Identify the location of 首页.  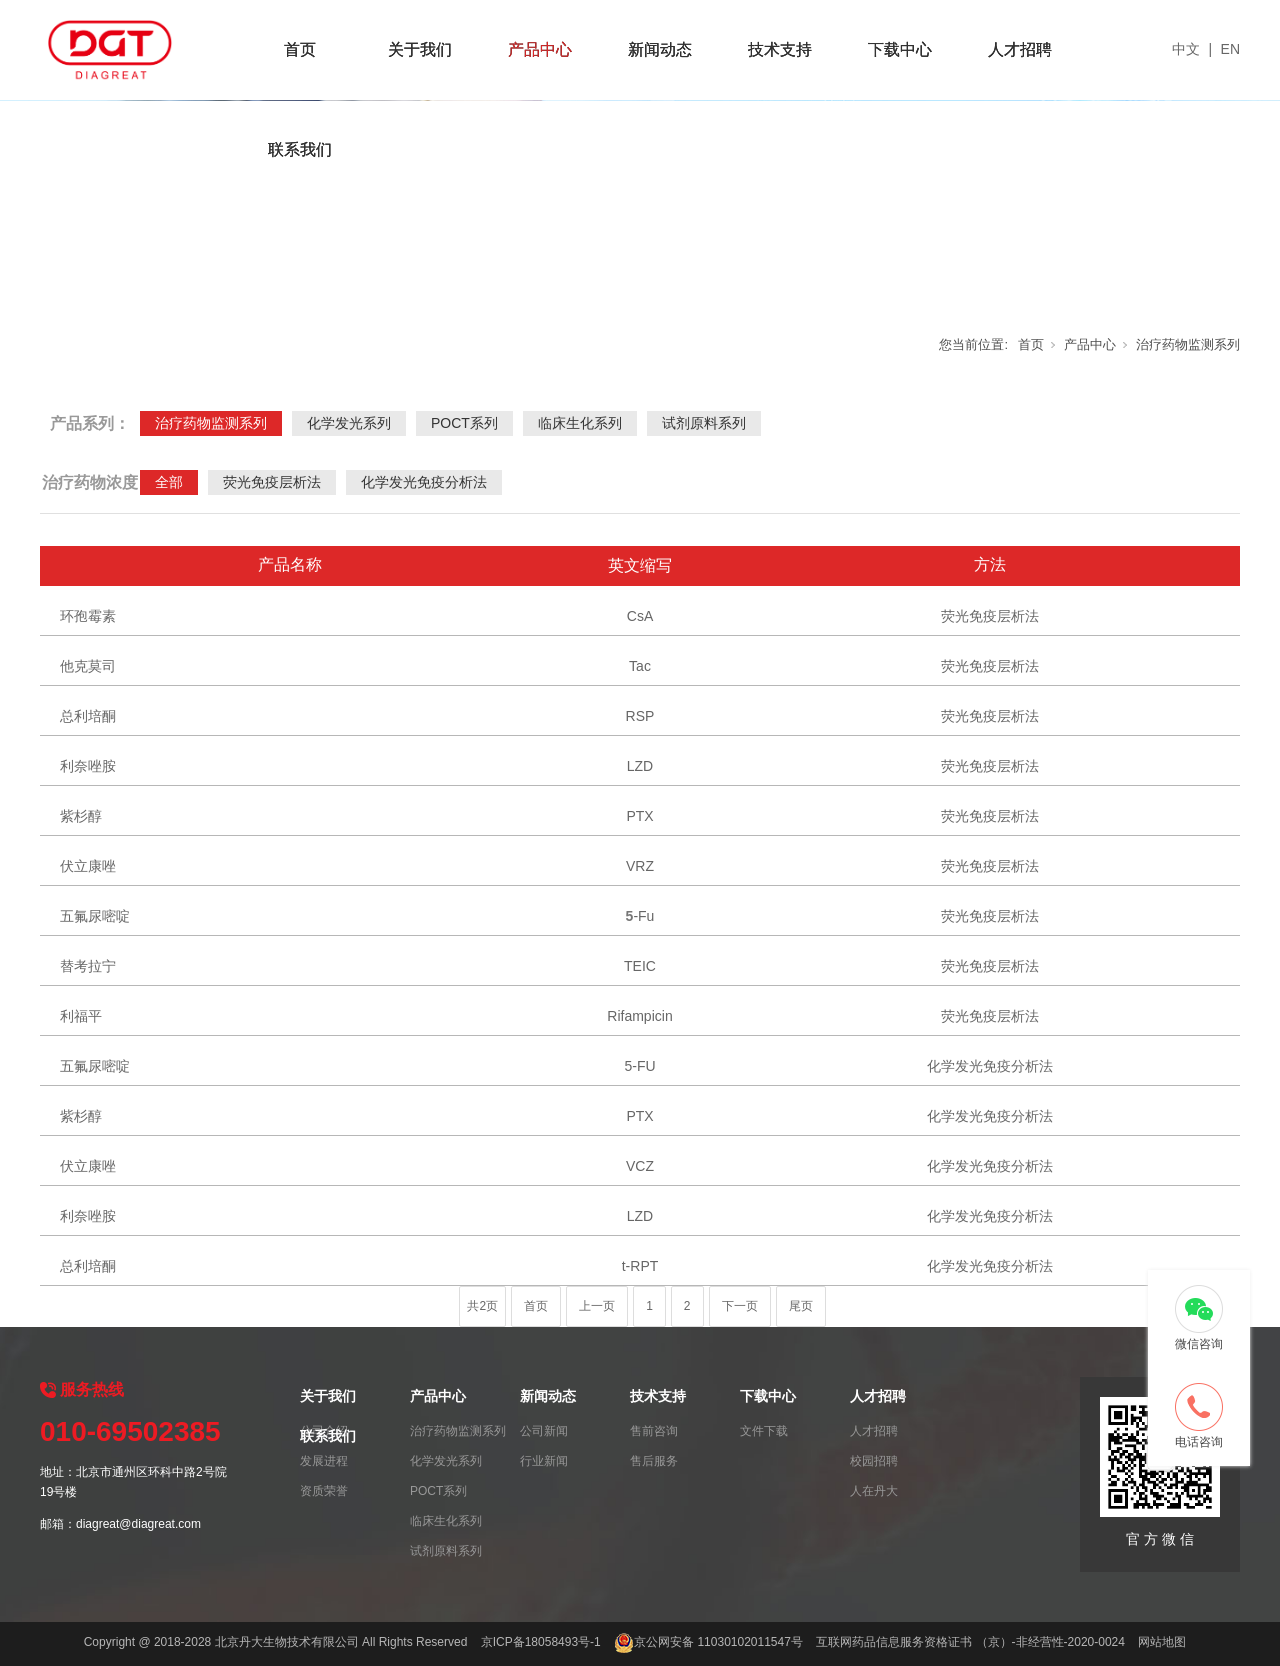
(300, 49).